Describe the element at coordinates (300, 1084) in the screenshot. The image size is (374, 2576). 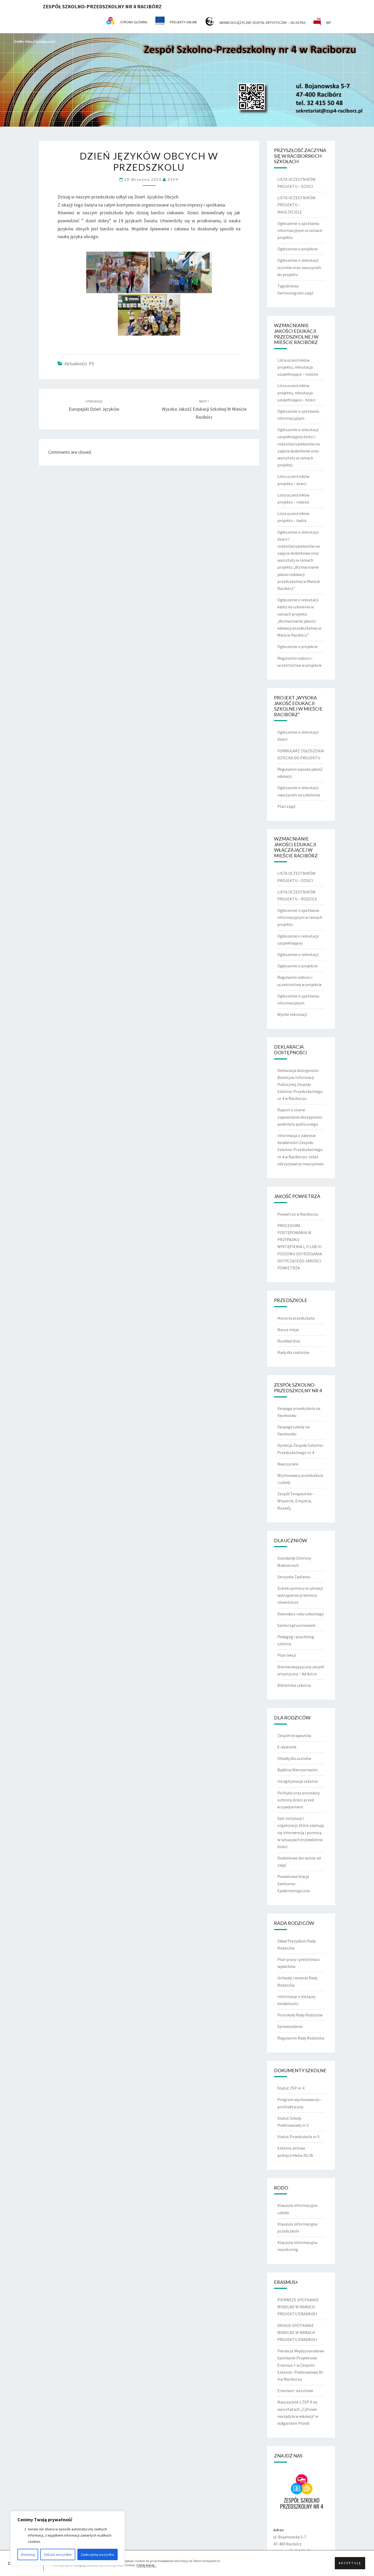
I see `Deklaracja dostępności Biuletynu Informacji Publicznej Zespołu Szkolno-Przedszkolnego nr 4 w Raciborzu` at that location.